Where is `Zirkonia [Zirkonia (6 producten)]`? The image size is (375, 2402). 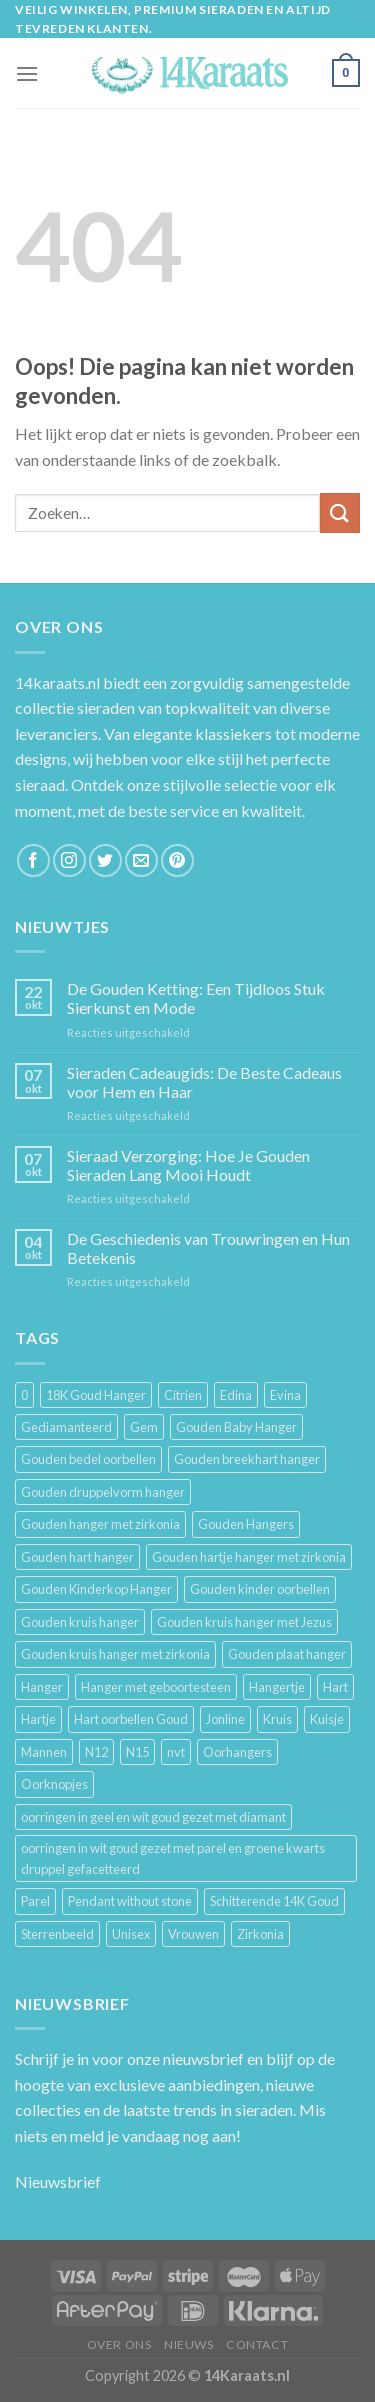 Zirkonia [Zirkonia (6 producten)] is located at coordinates (260, 1934).